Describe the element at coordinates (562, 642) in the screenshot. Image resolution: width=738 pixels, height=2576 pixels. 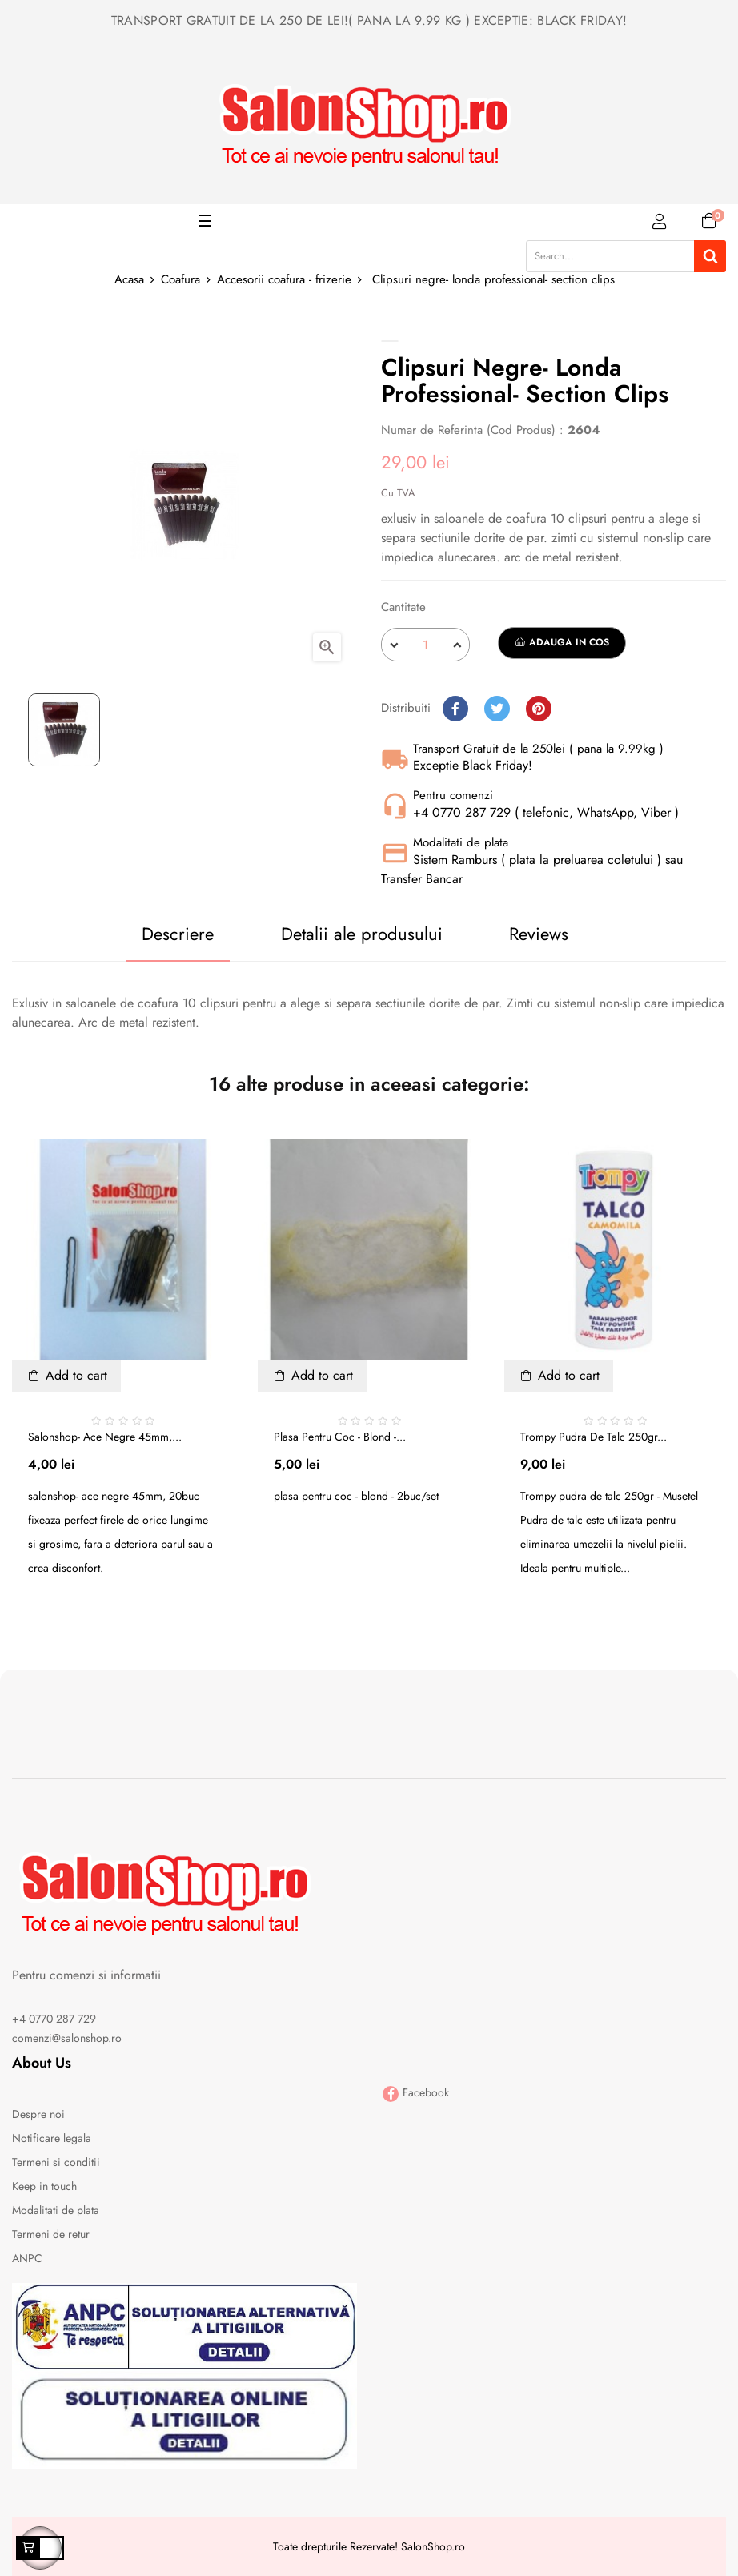
I see `Adauga in cos` at that location.